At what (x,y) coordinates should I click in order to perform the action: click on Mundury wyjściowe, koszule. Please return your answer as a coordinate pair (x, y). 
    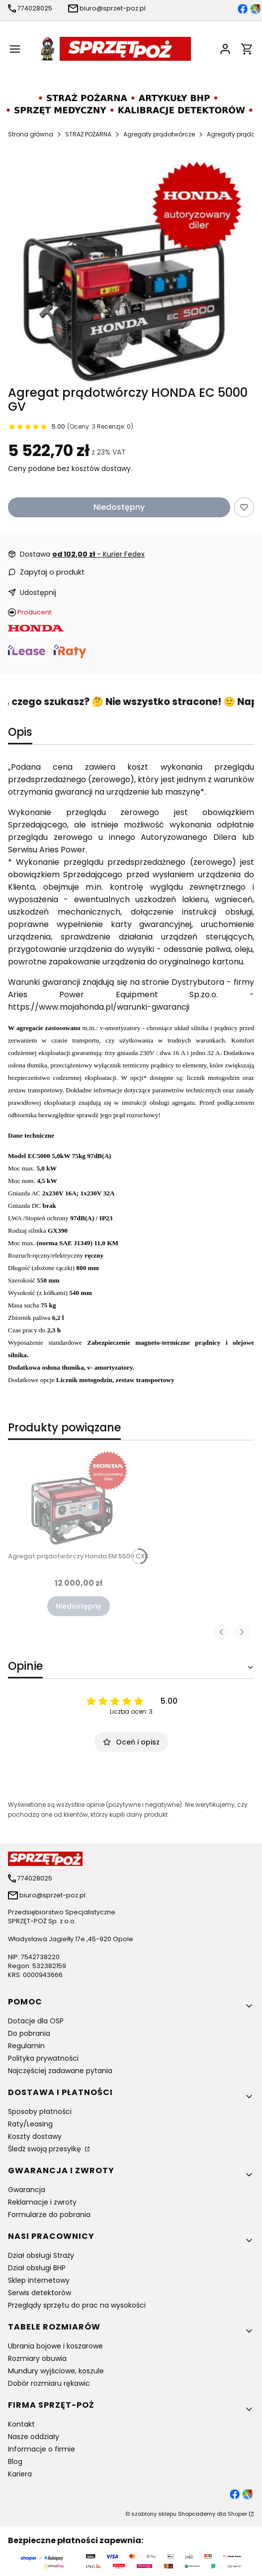
    Looking at the image, I should click on (56, 2371).